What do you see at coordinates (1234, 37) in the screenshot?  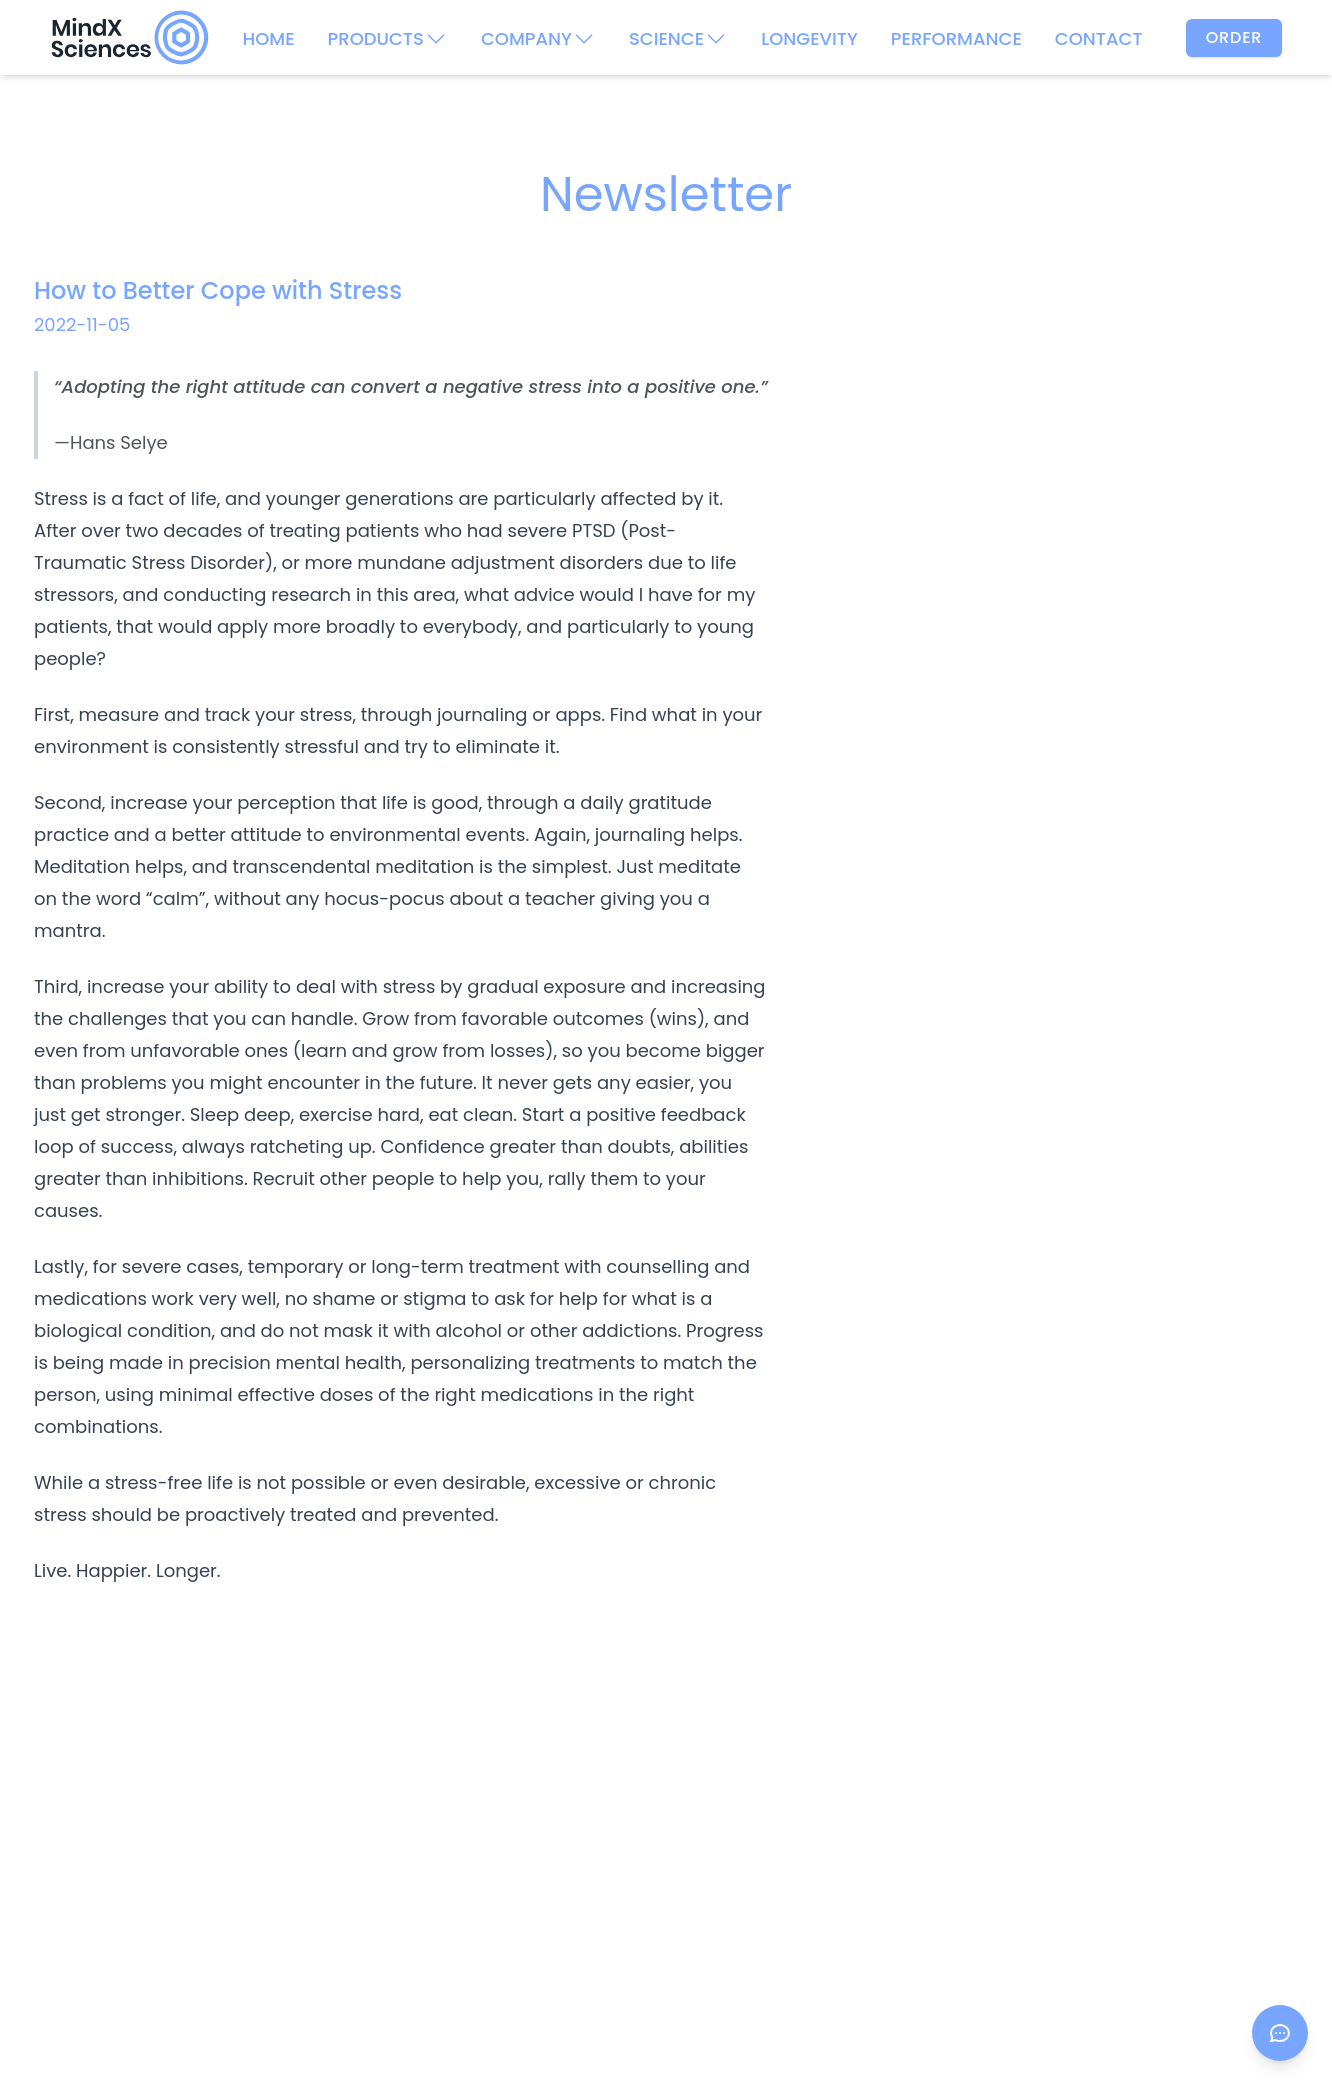 I see `Order` at bounding box center [1234, 37].